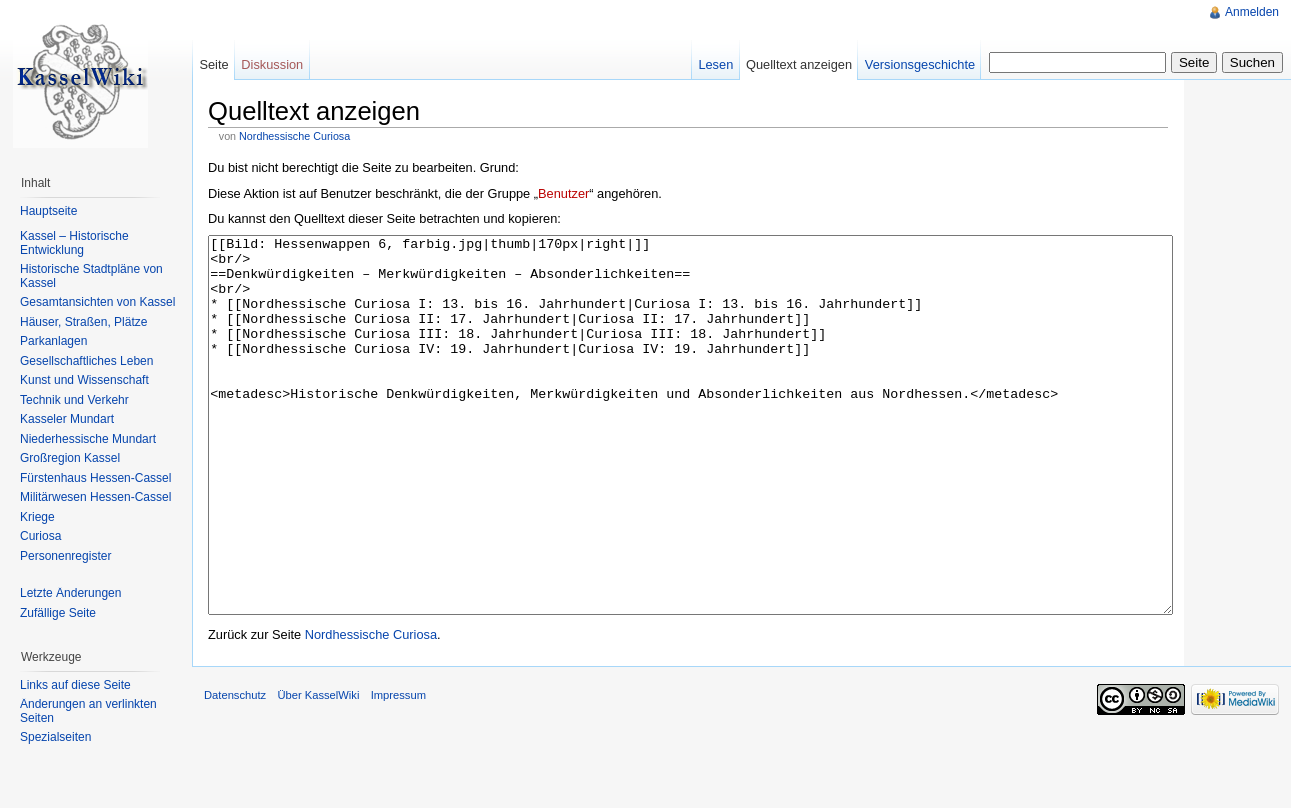 The image size is (1291, 808). Describe the element at coordinates (715, 64) in the screenshot. I see `Lesen` at that location.